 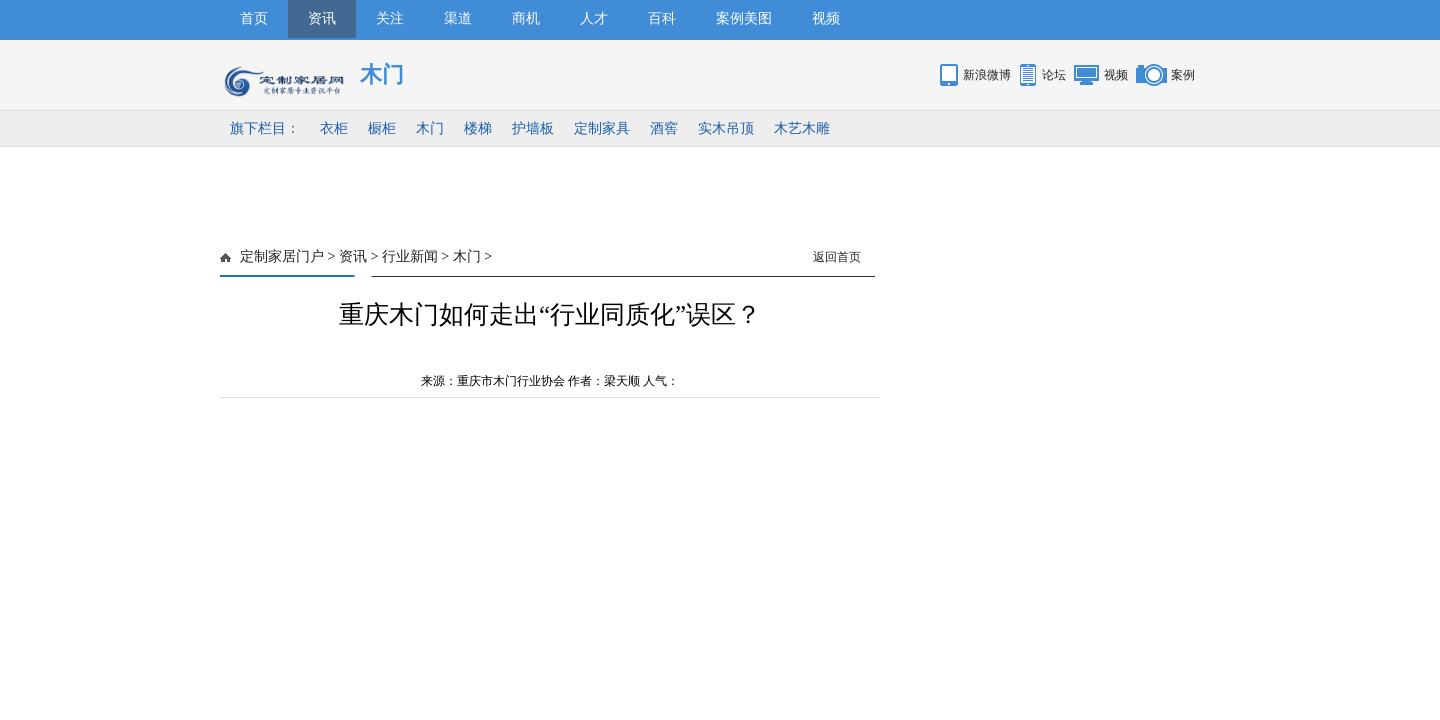 What do you see at coordinates (265, 128) in the screenshot?
I see `旗下栏目：` at bounding box center [265, 128].